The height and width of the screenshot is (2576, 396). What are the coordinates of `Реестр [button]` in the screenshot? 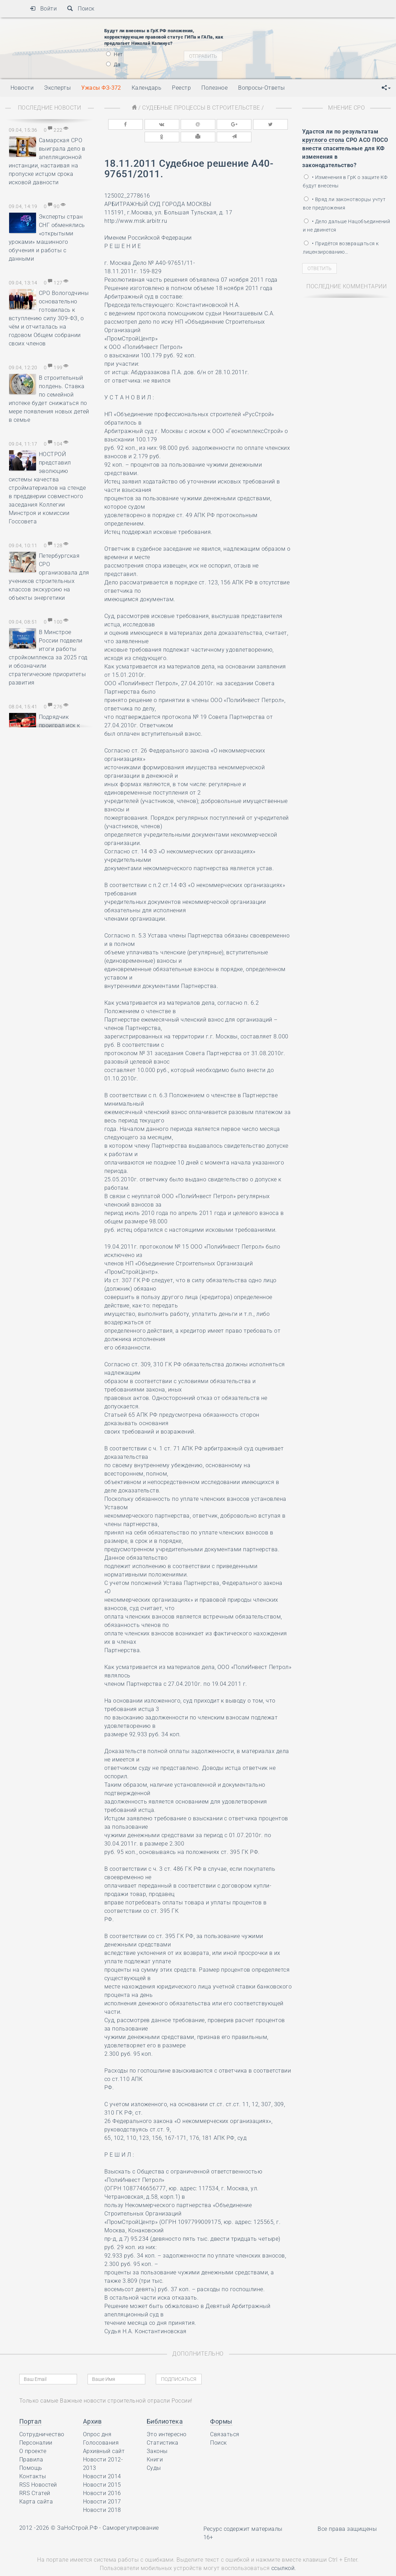 It's located at (181, 87).